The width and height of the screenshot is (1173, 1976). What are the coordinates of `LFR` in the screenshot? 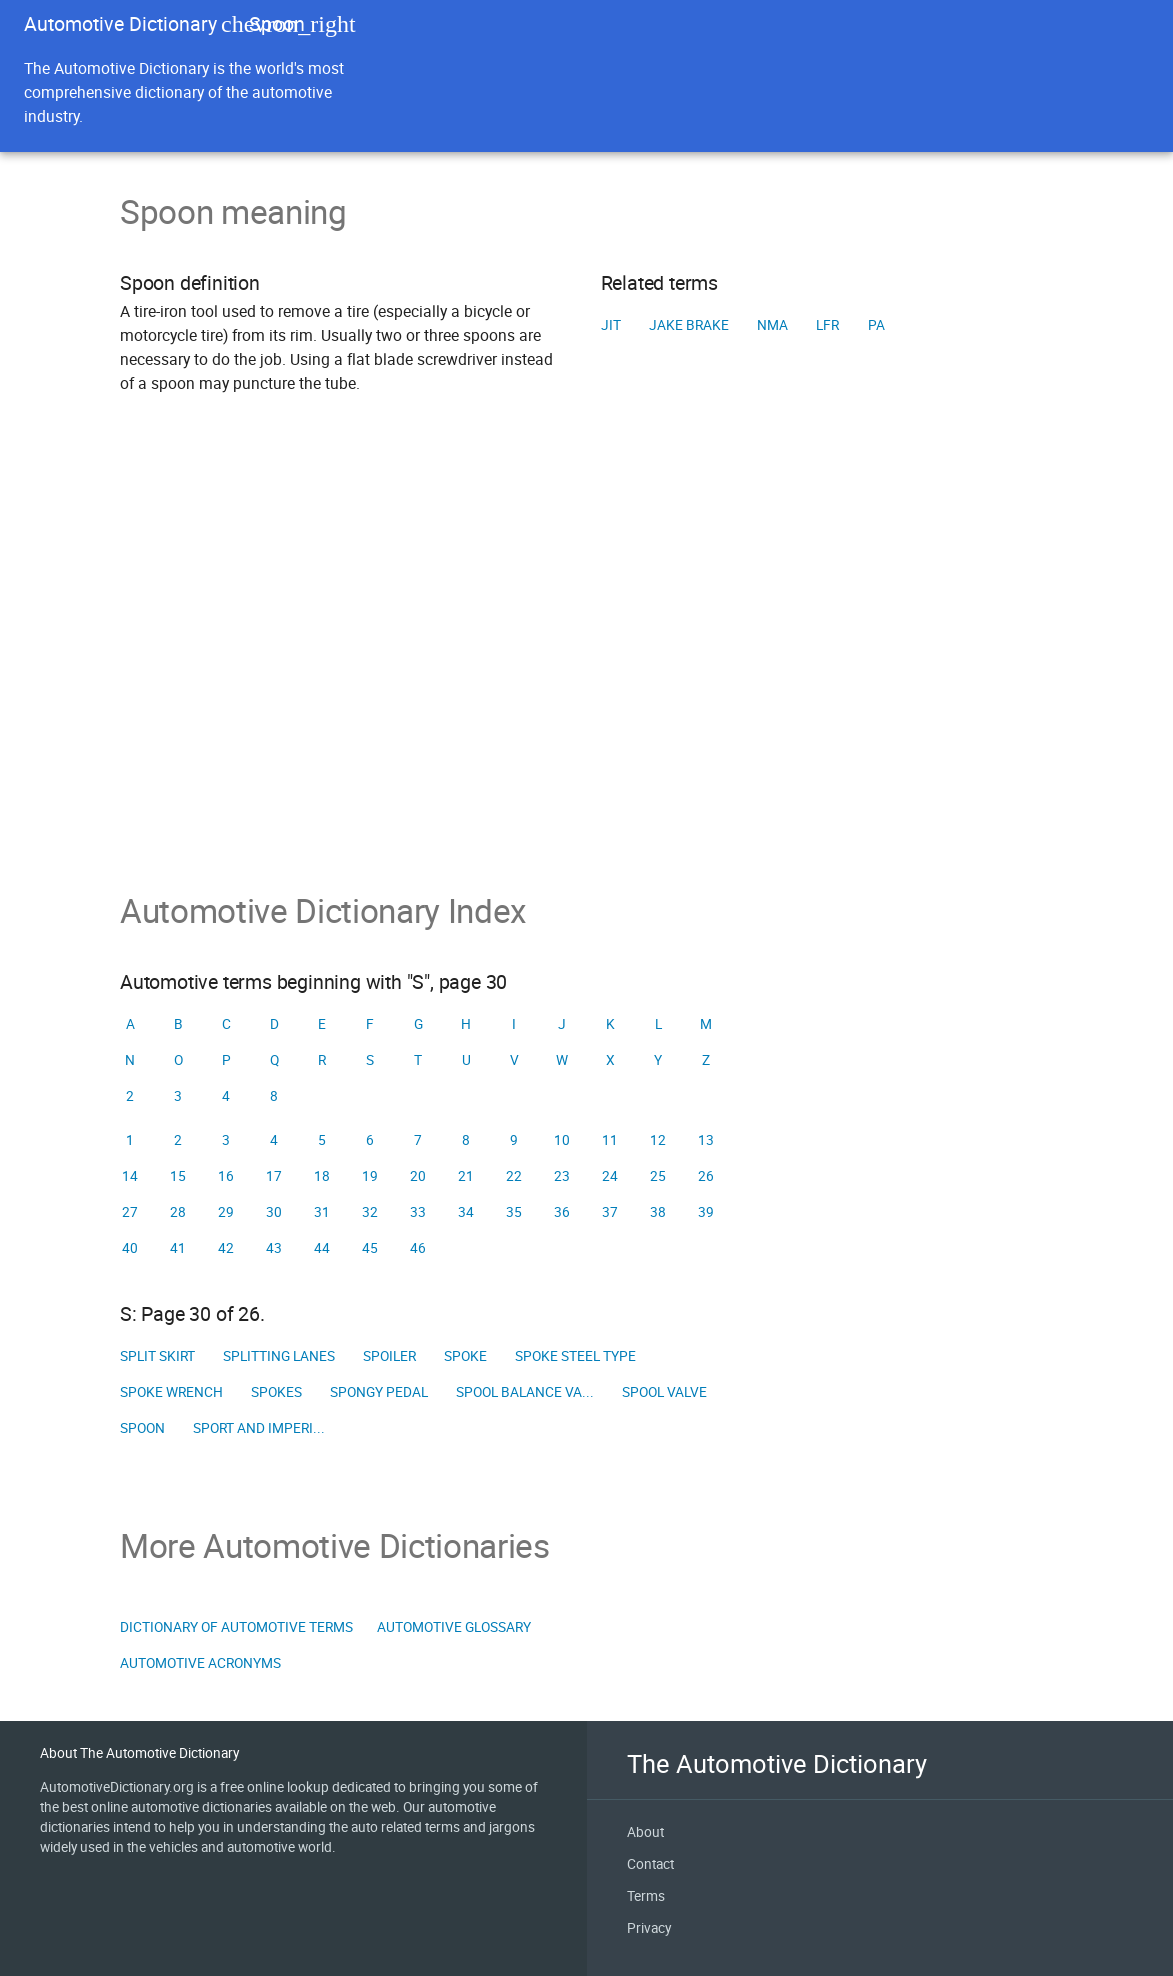 It's located at (827, 325).